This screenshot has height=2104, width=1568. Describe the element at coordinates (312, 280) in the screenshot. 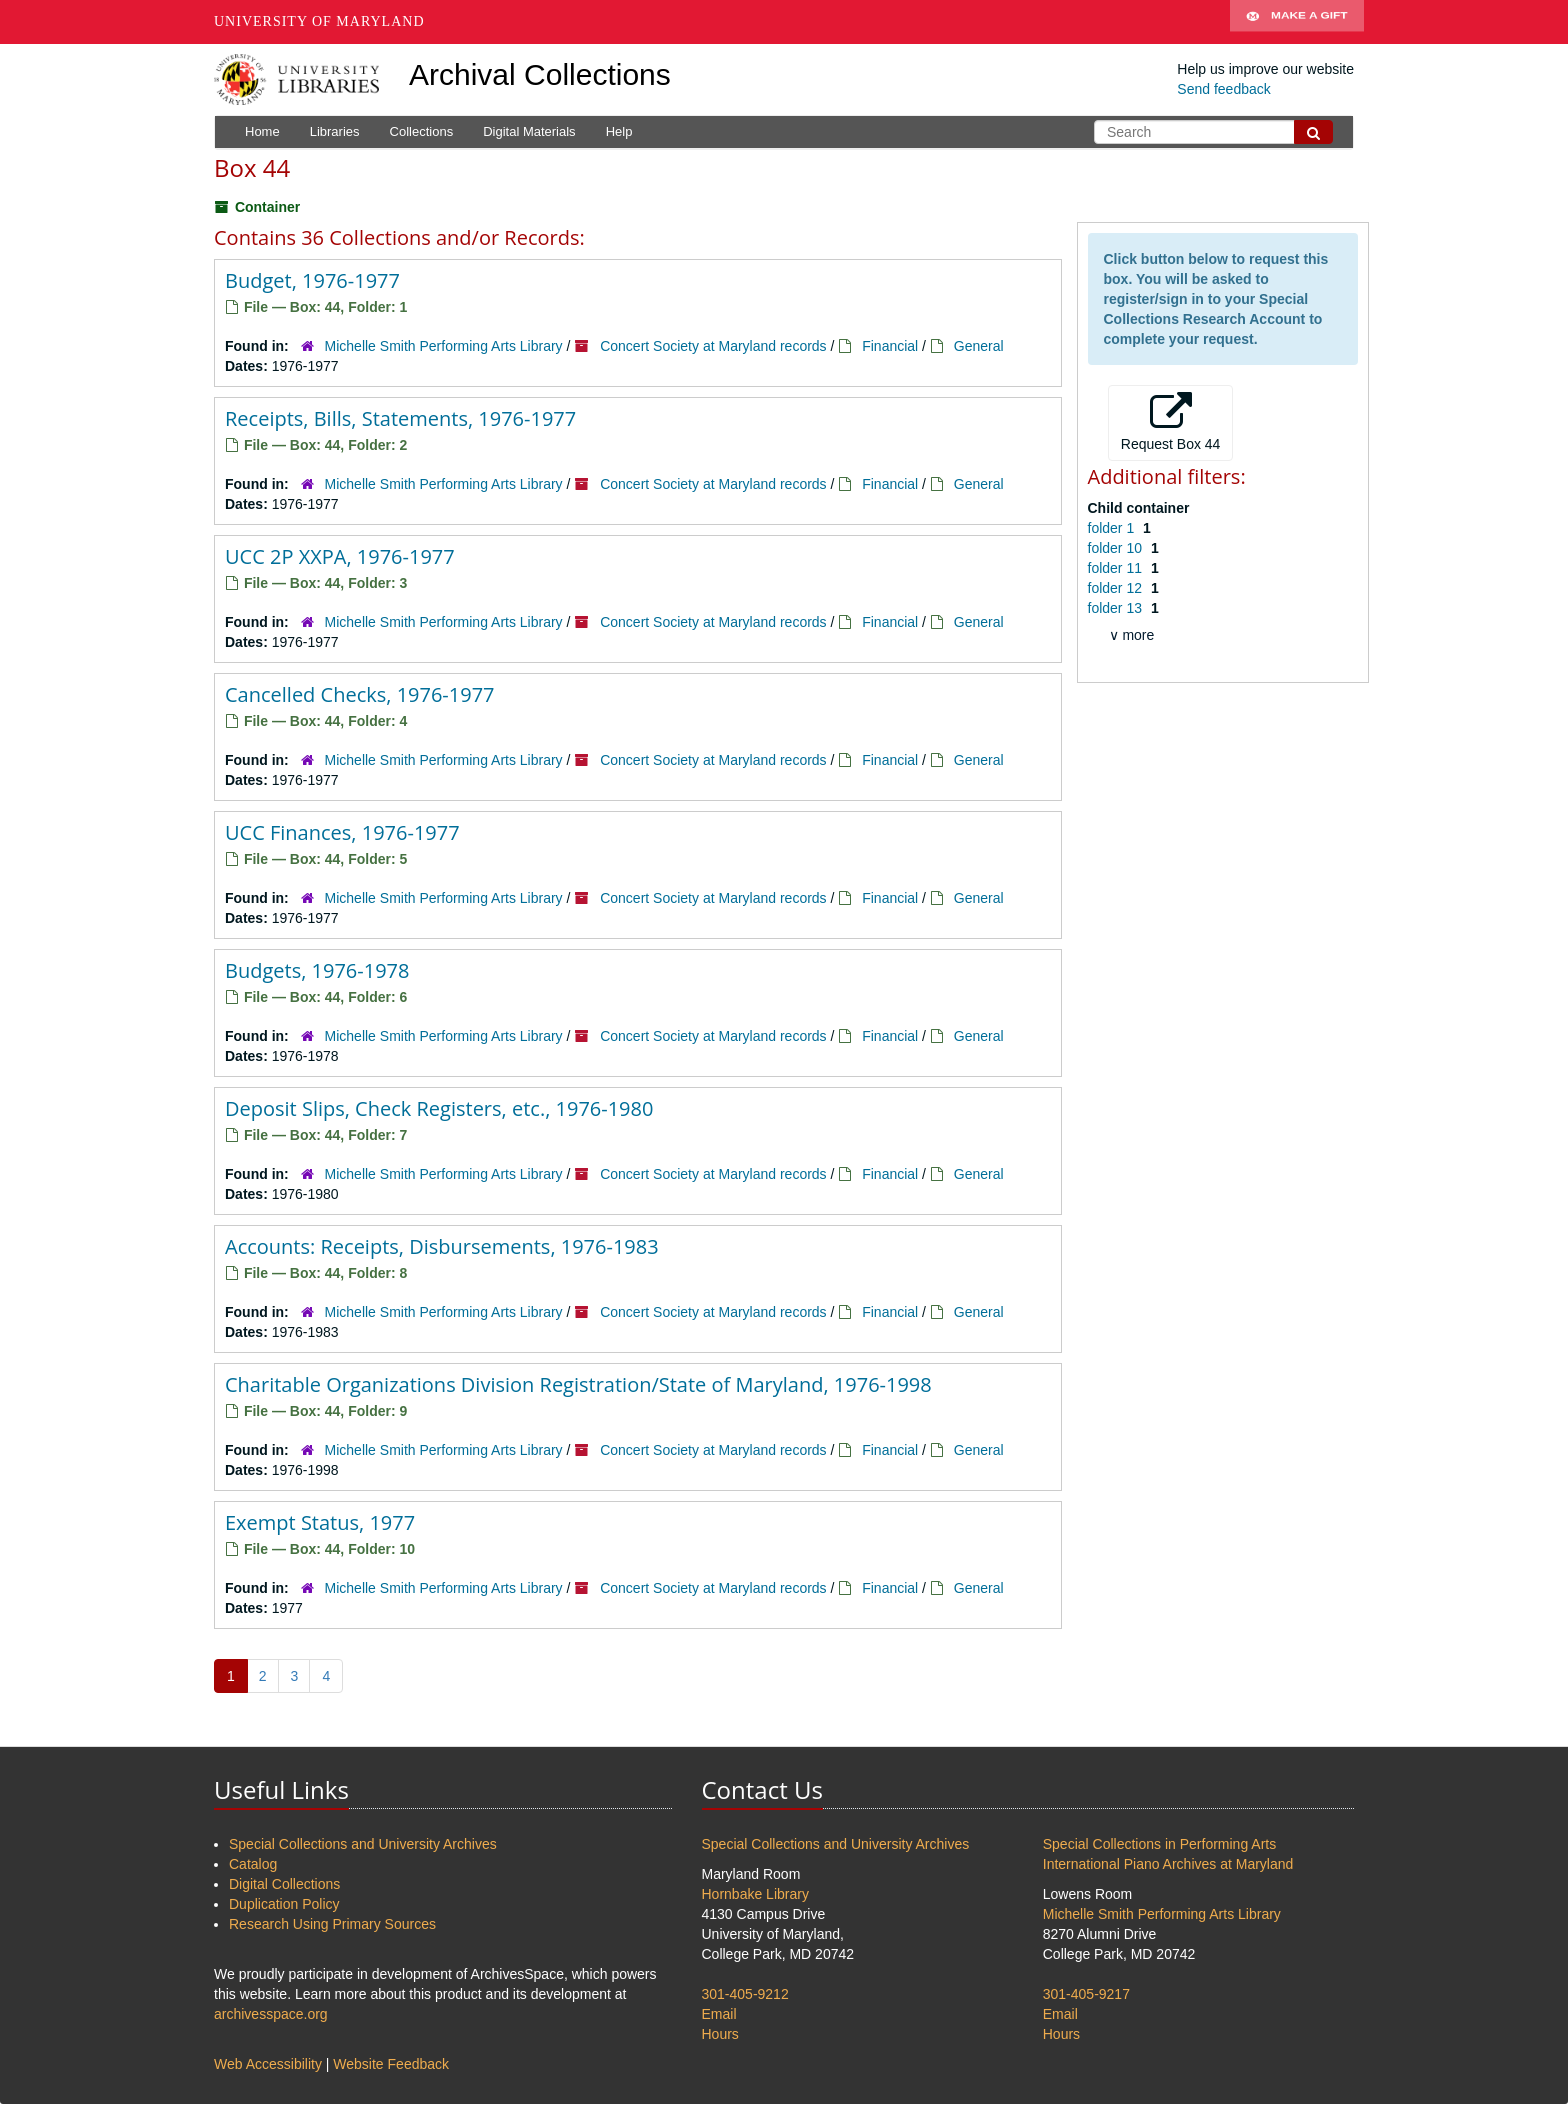

I see `Budget, 1976-1977` at that location.